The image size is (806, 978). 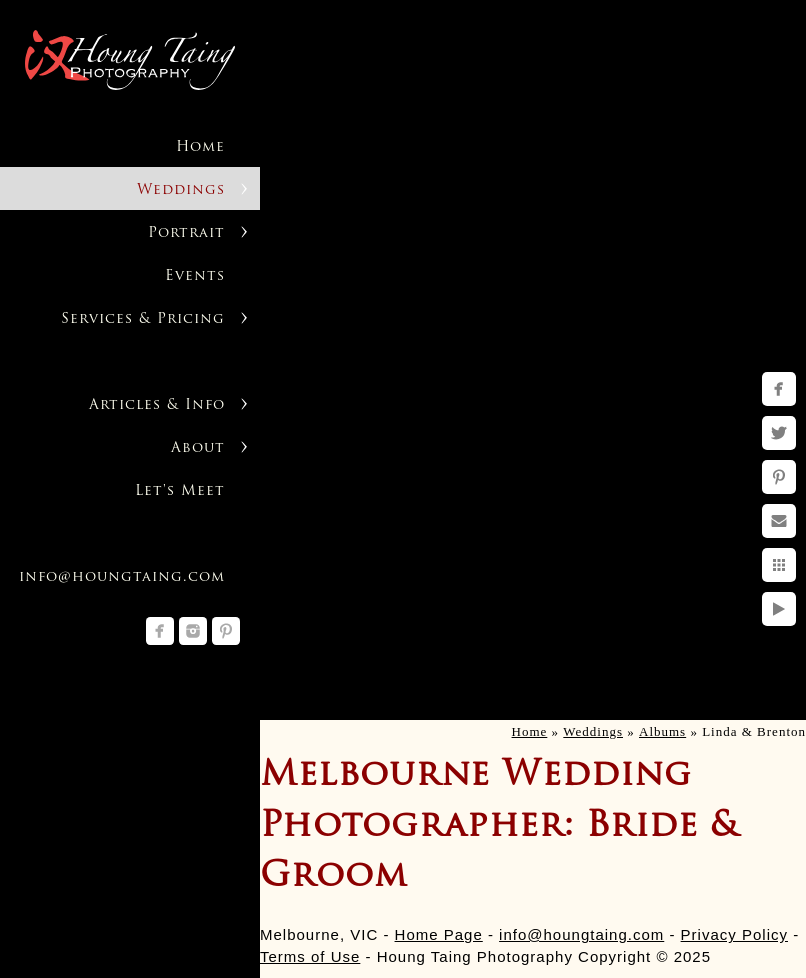 What do you see at coordinates (310, 956) in the screenshot?
I see `Terms of Use` at bounding box center [310, 956].